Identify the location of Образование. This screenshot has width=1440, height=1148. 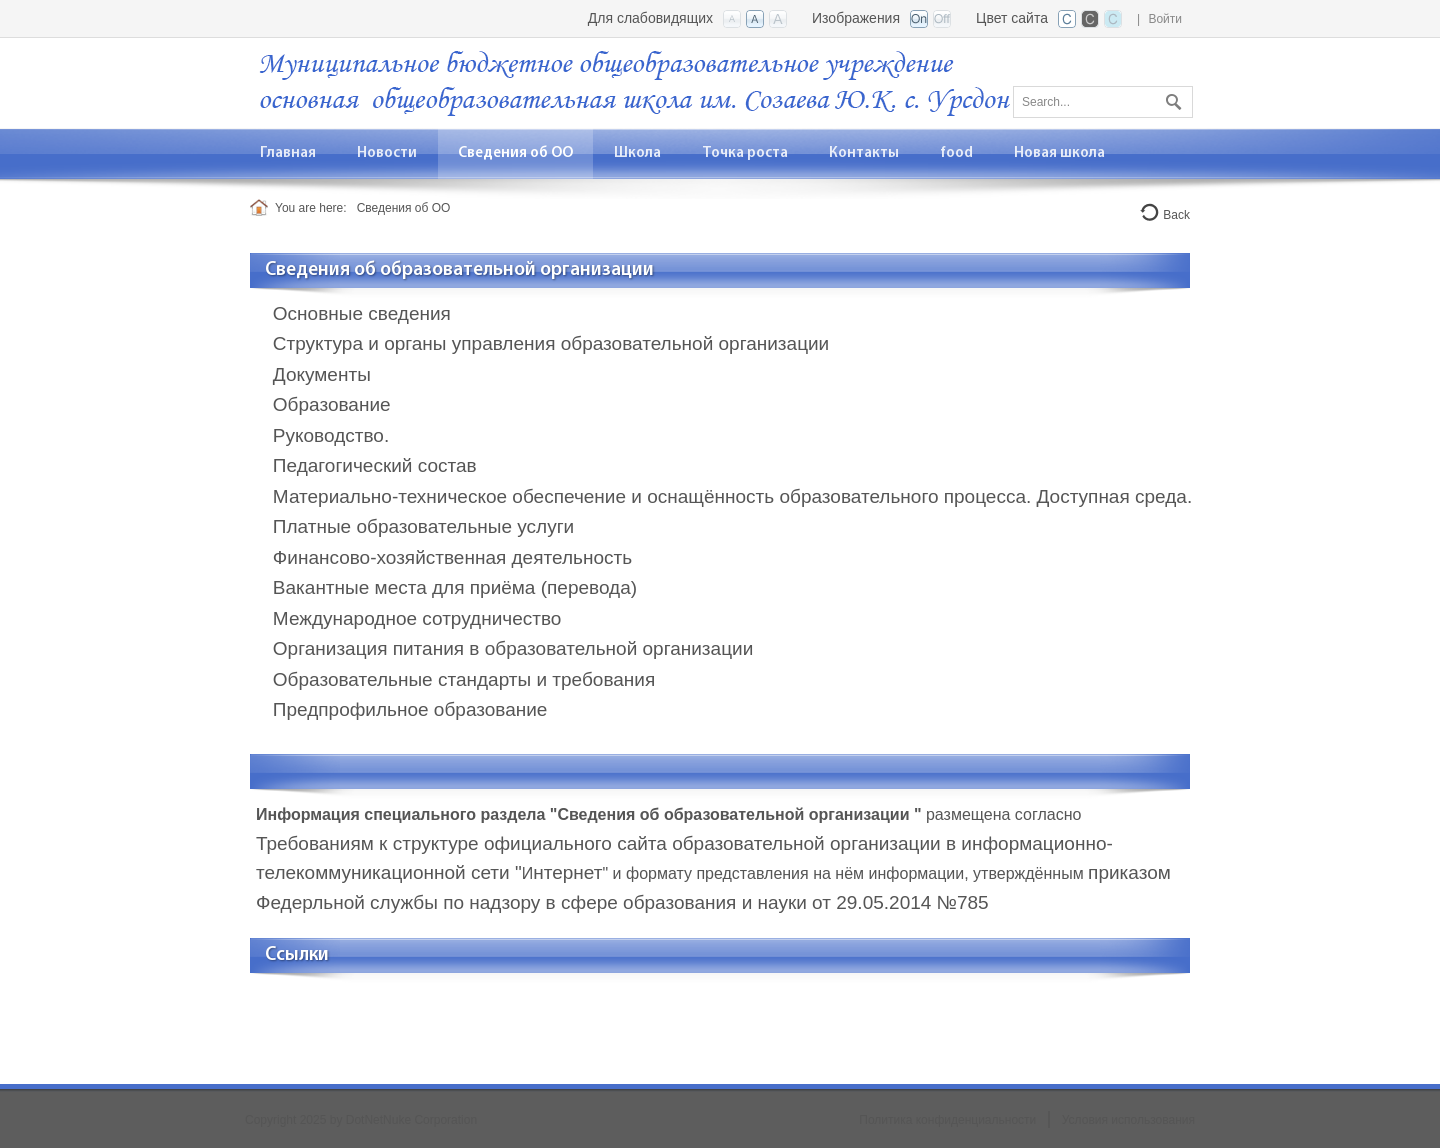
(332, 404).